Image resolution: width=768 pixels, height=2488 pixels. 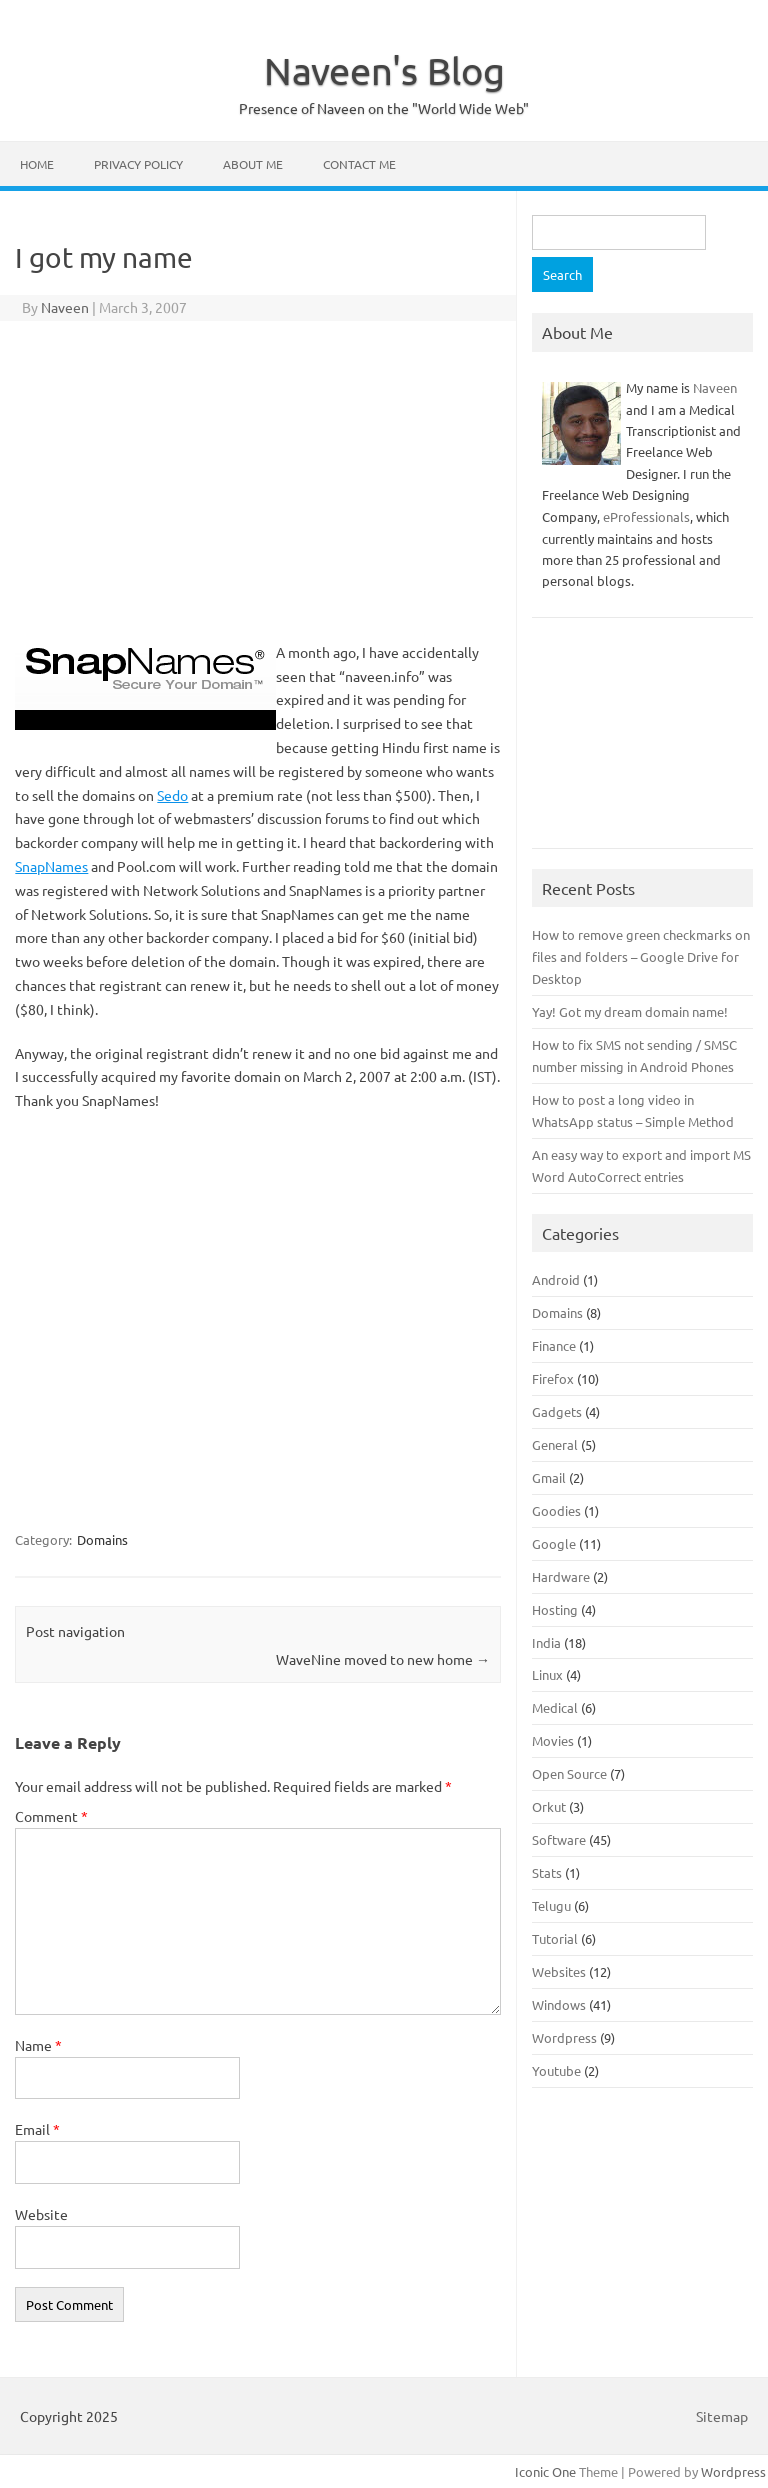 What do you see at coordinates (556, 2070) in the screenshot?
I see `Youtube` at bounding box center [556, 2070].